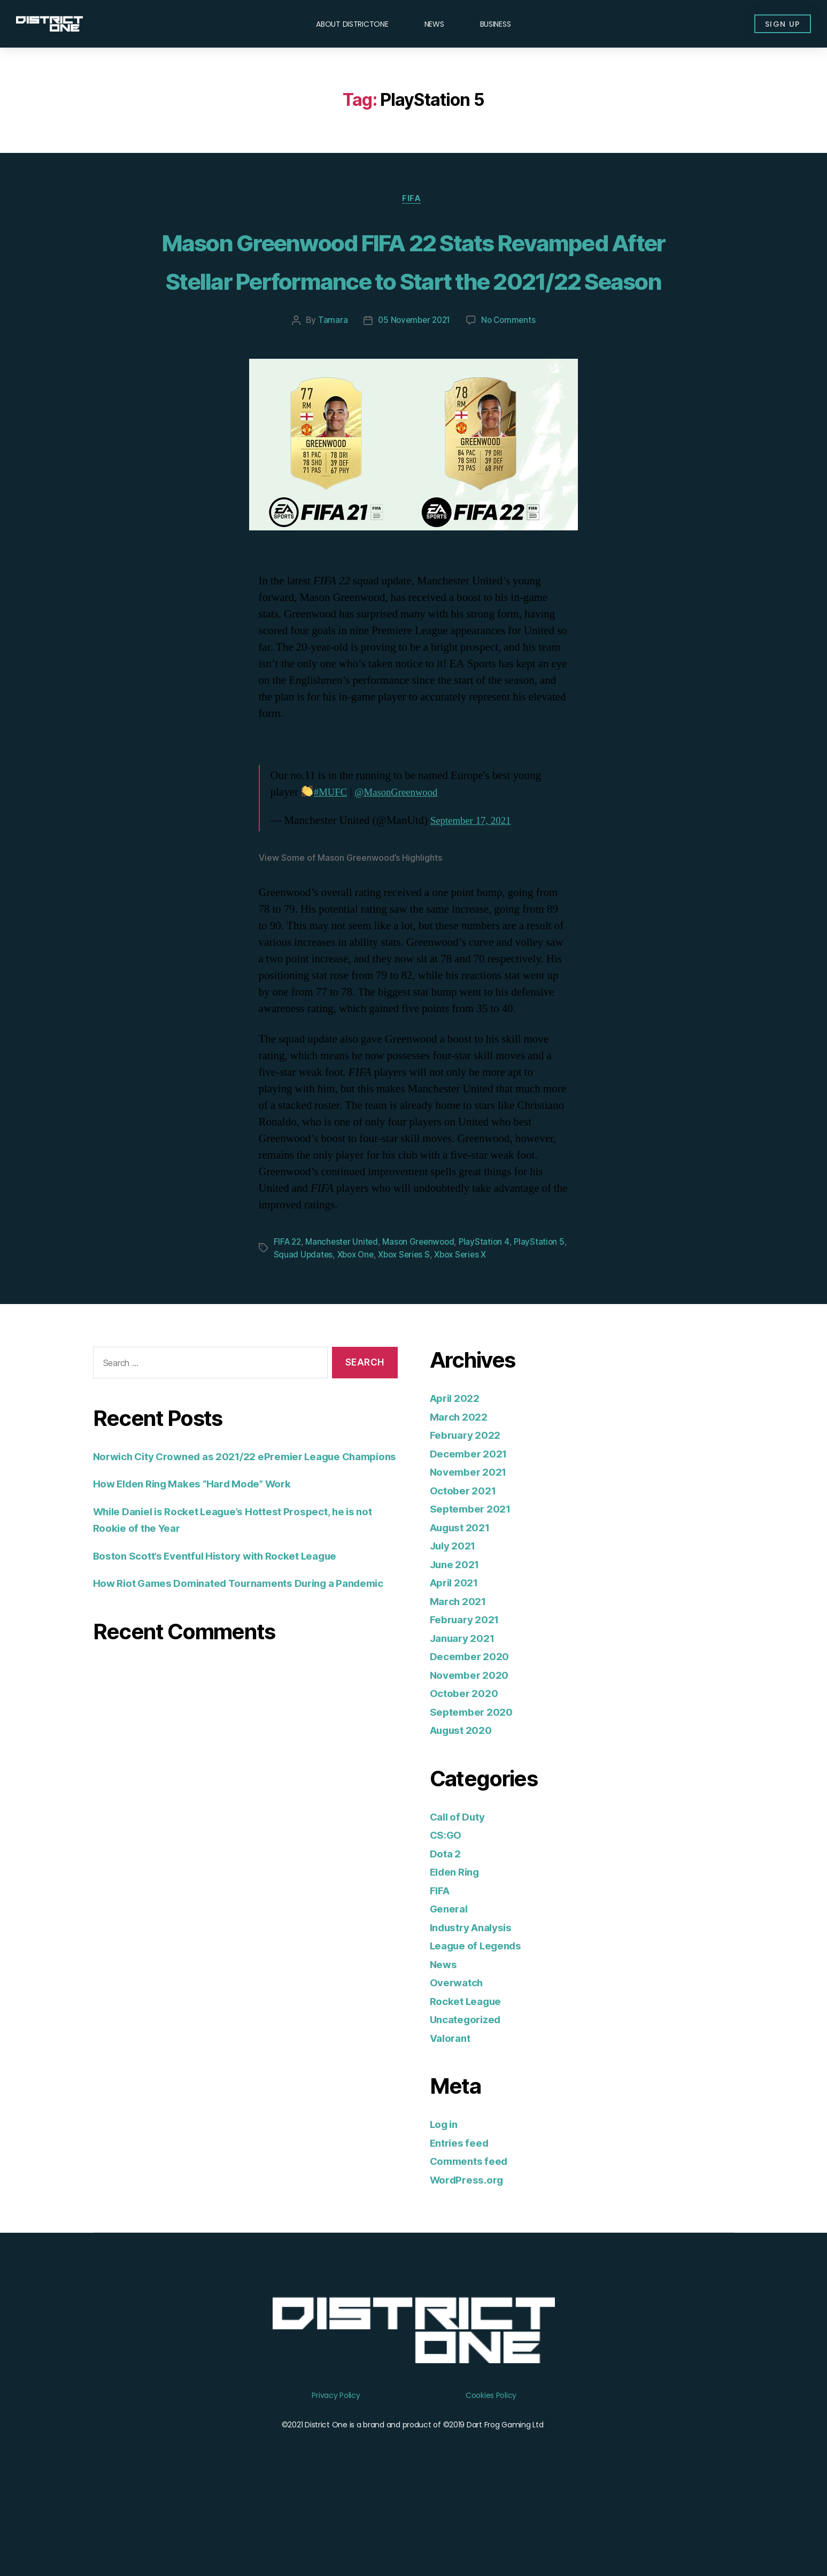 The image size is (827, 2576). What do you see at coordinates (481, 2024) in the screenshot?
I see `League of Legends` at bounding box center [481, 2024].